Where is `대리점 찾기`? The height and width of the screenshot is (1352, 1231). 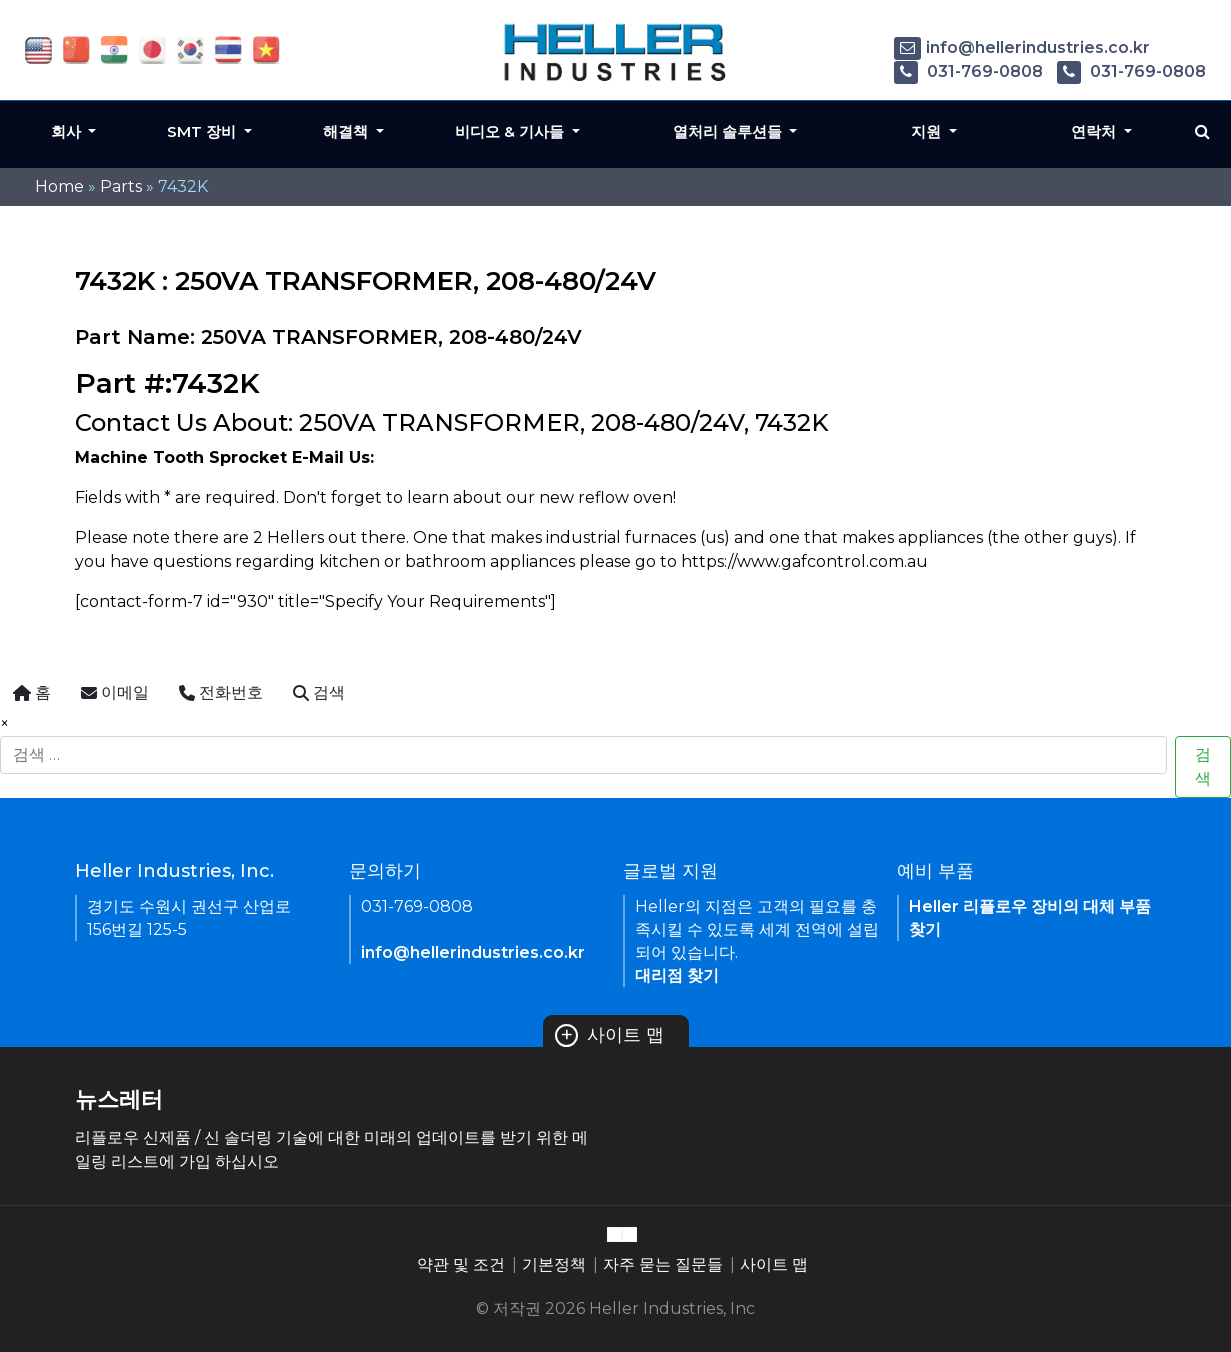
대리점 찾기 is located at coordinates (677, 975).